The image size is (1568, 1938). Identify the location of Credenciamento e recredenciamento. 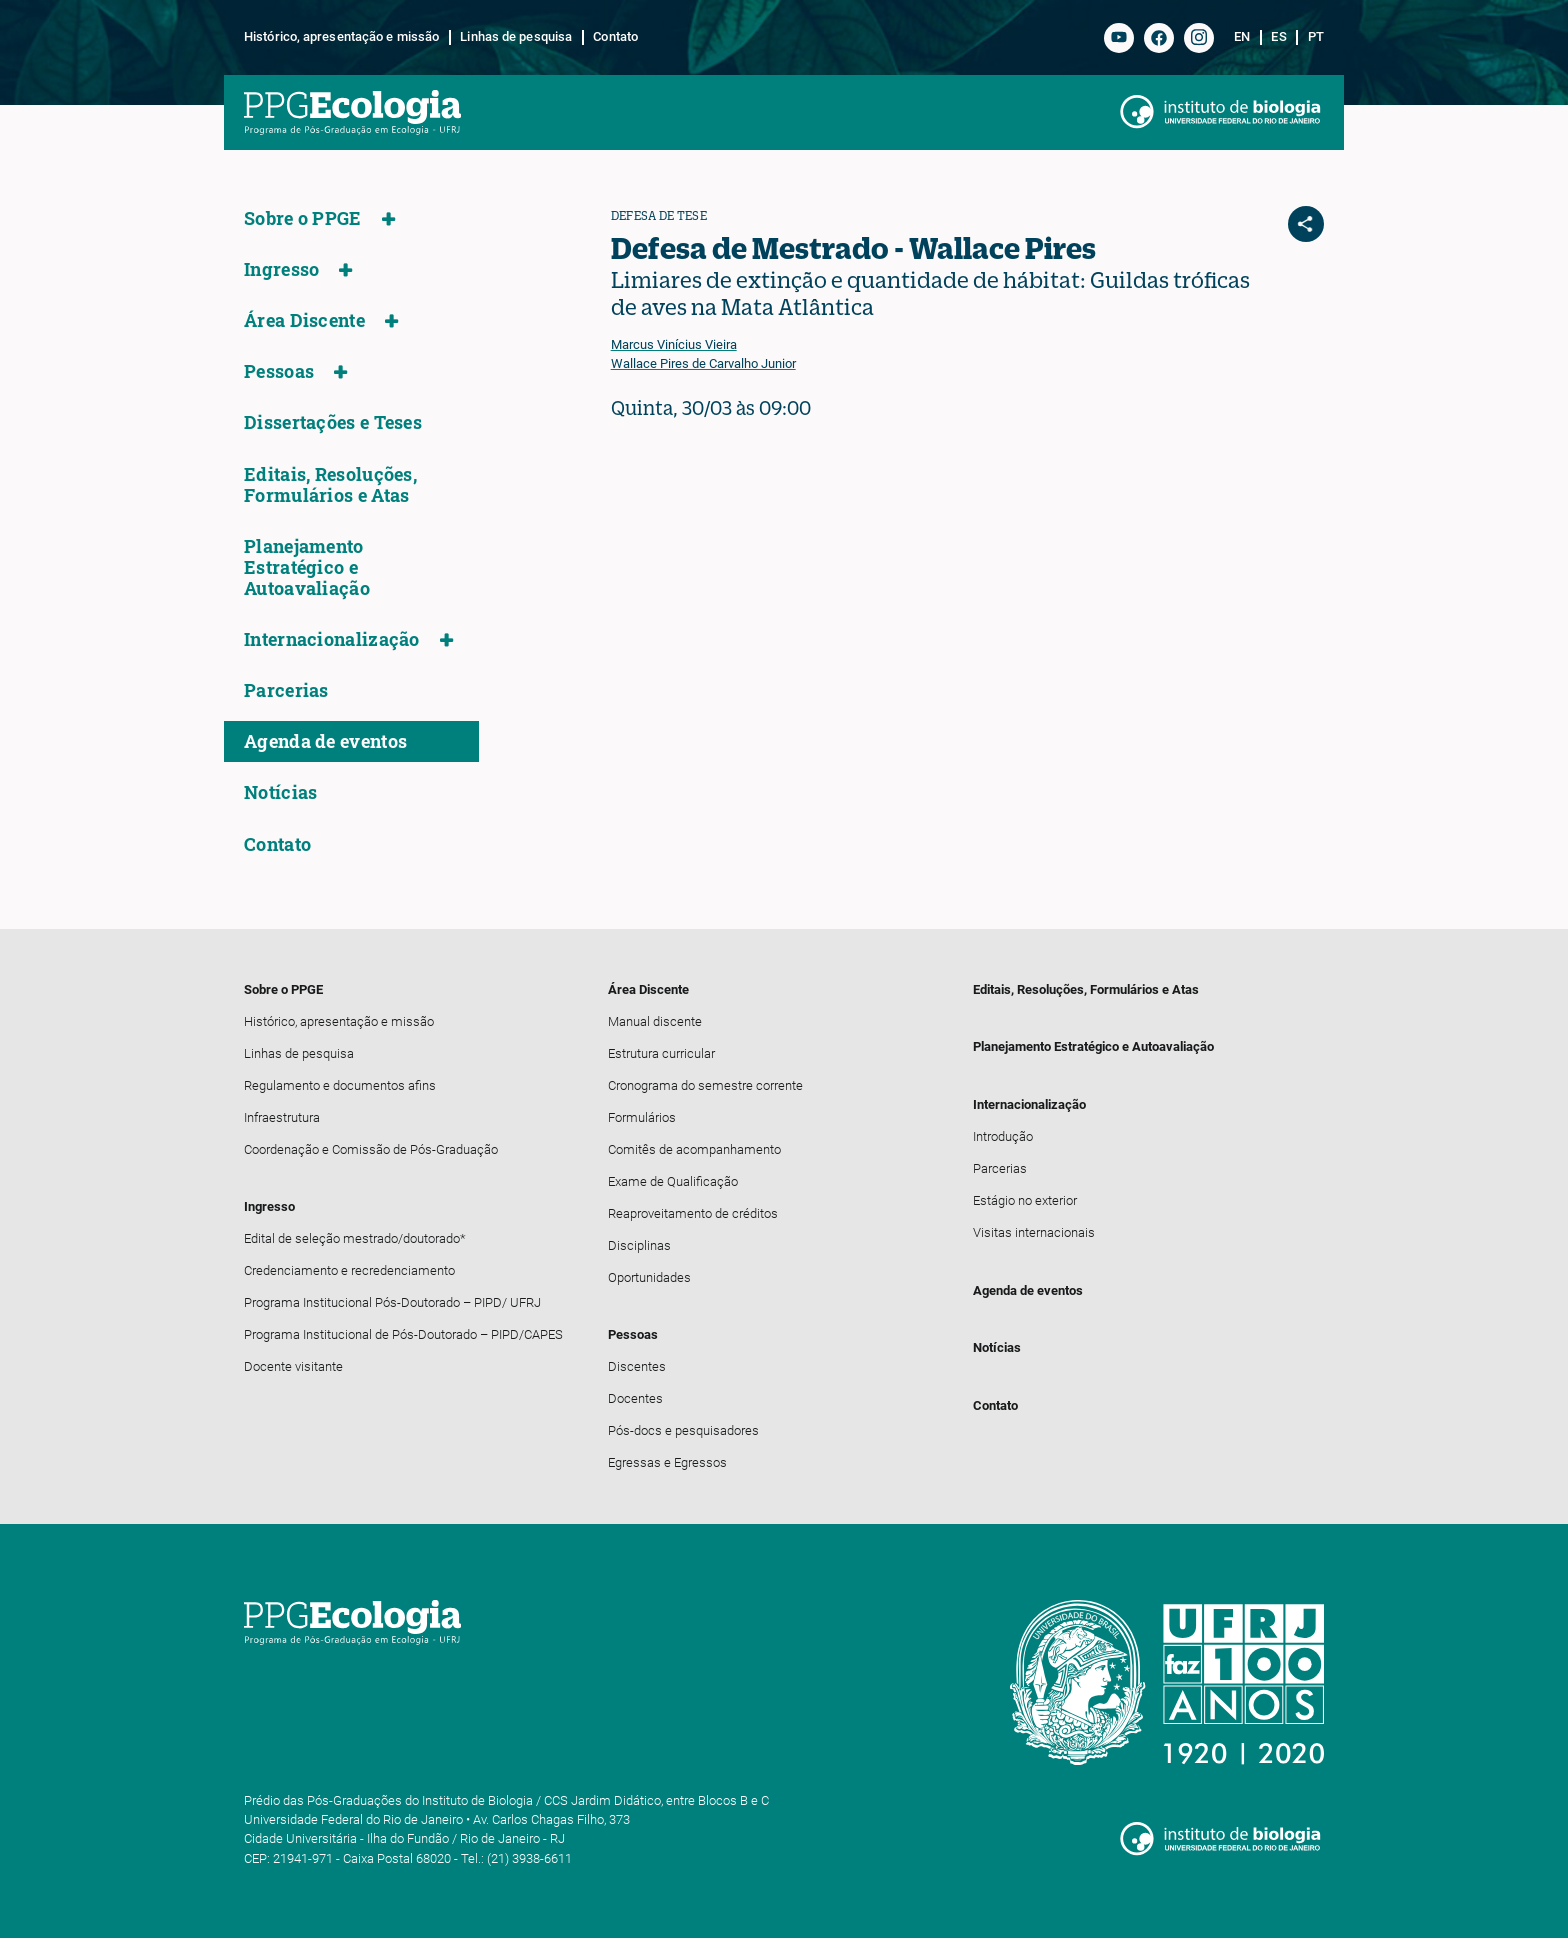
(349, 1270).